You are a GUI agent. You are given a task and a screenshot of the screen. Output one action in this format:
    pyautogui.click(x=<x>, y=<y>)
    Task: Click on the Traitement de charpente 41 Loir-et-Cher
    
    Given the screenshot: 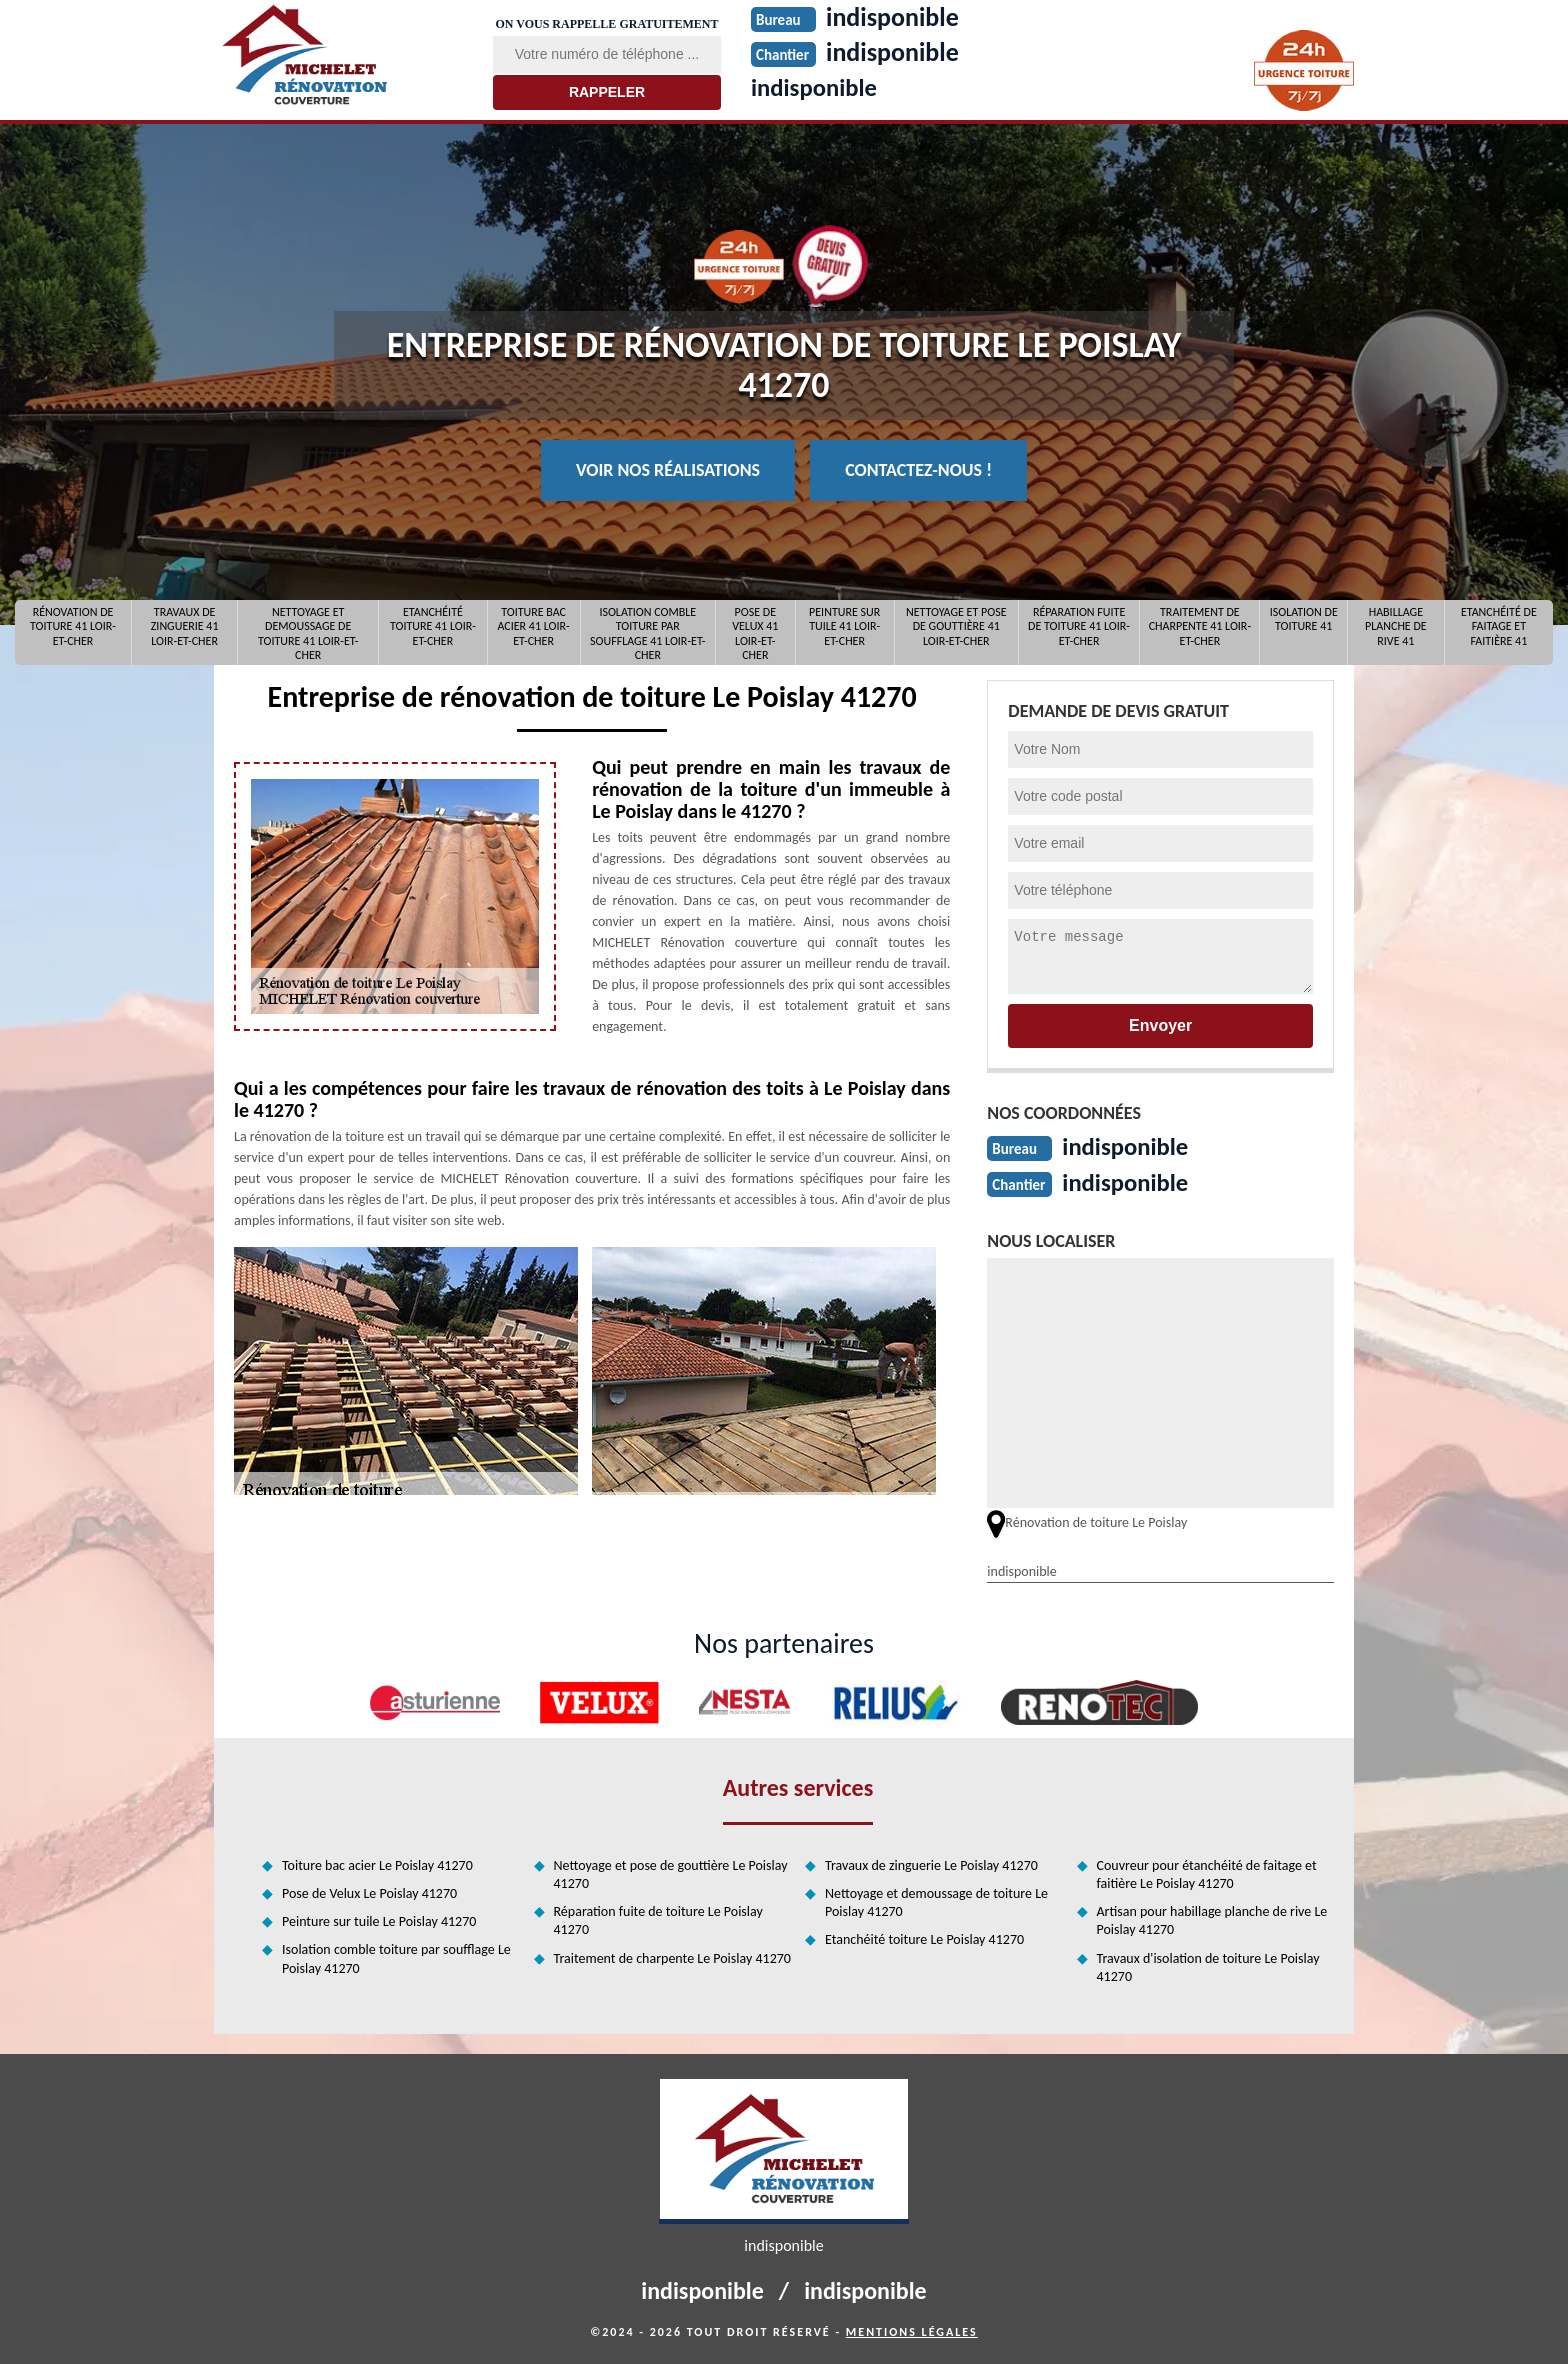 What is the action you would take?
    pyautogui.click(x=1200, y=626)
    